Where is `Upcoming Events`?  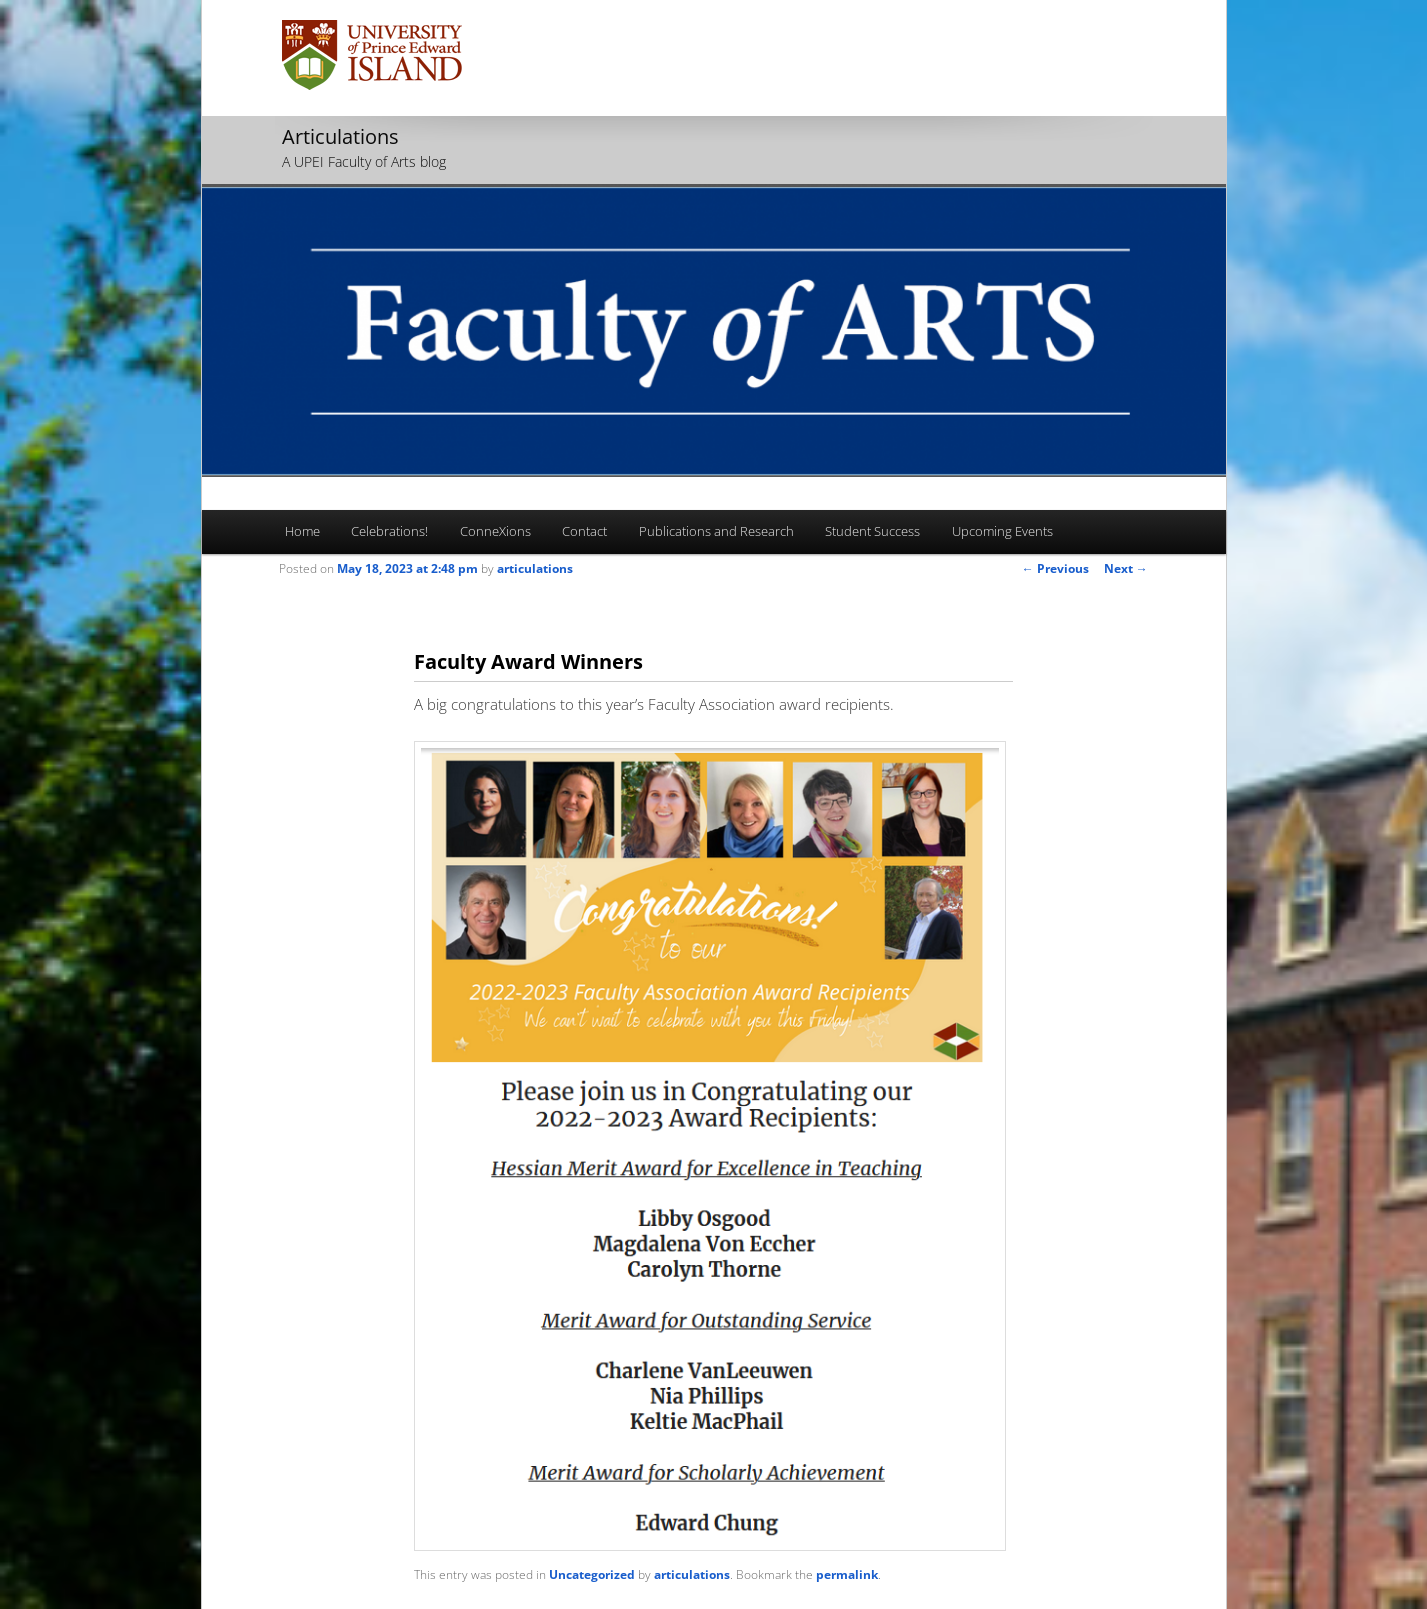 Upcoming Events is located at coordinates (1002, 531).